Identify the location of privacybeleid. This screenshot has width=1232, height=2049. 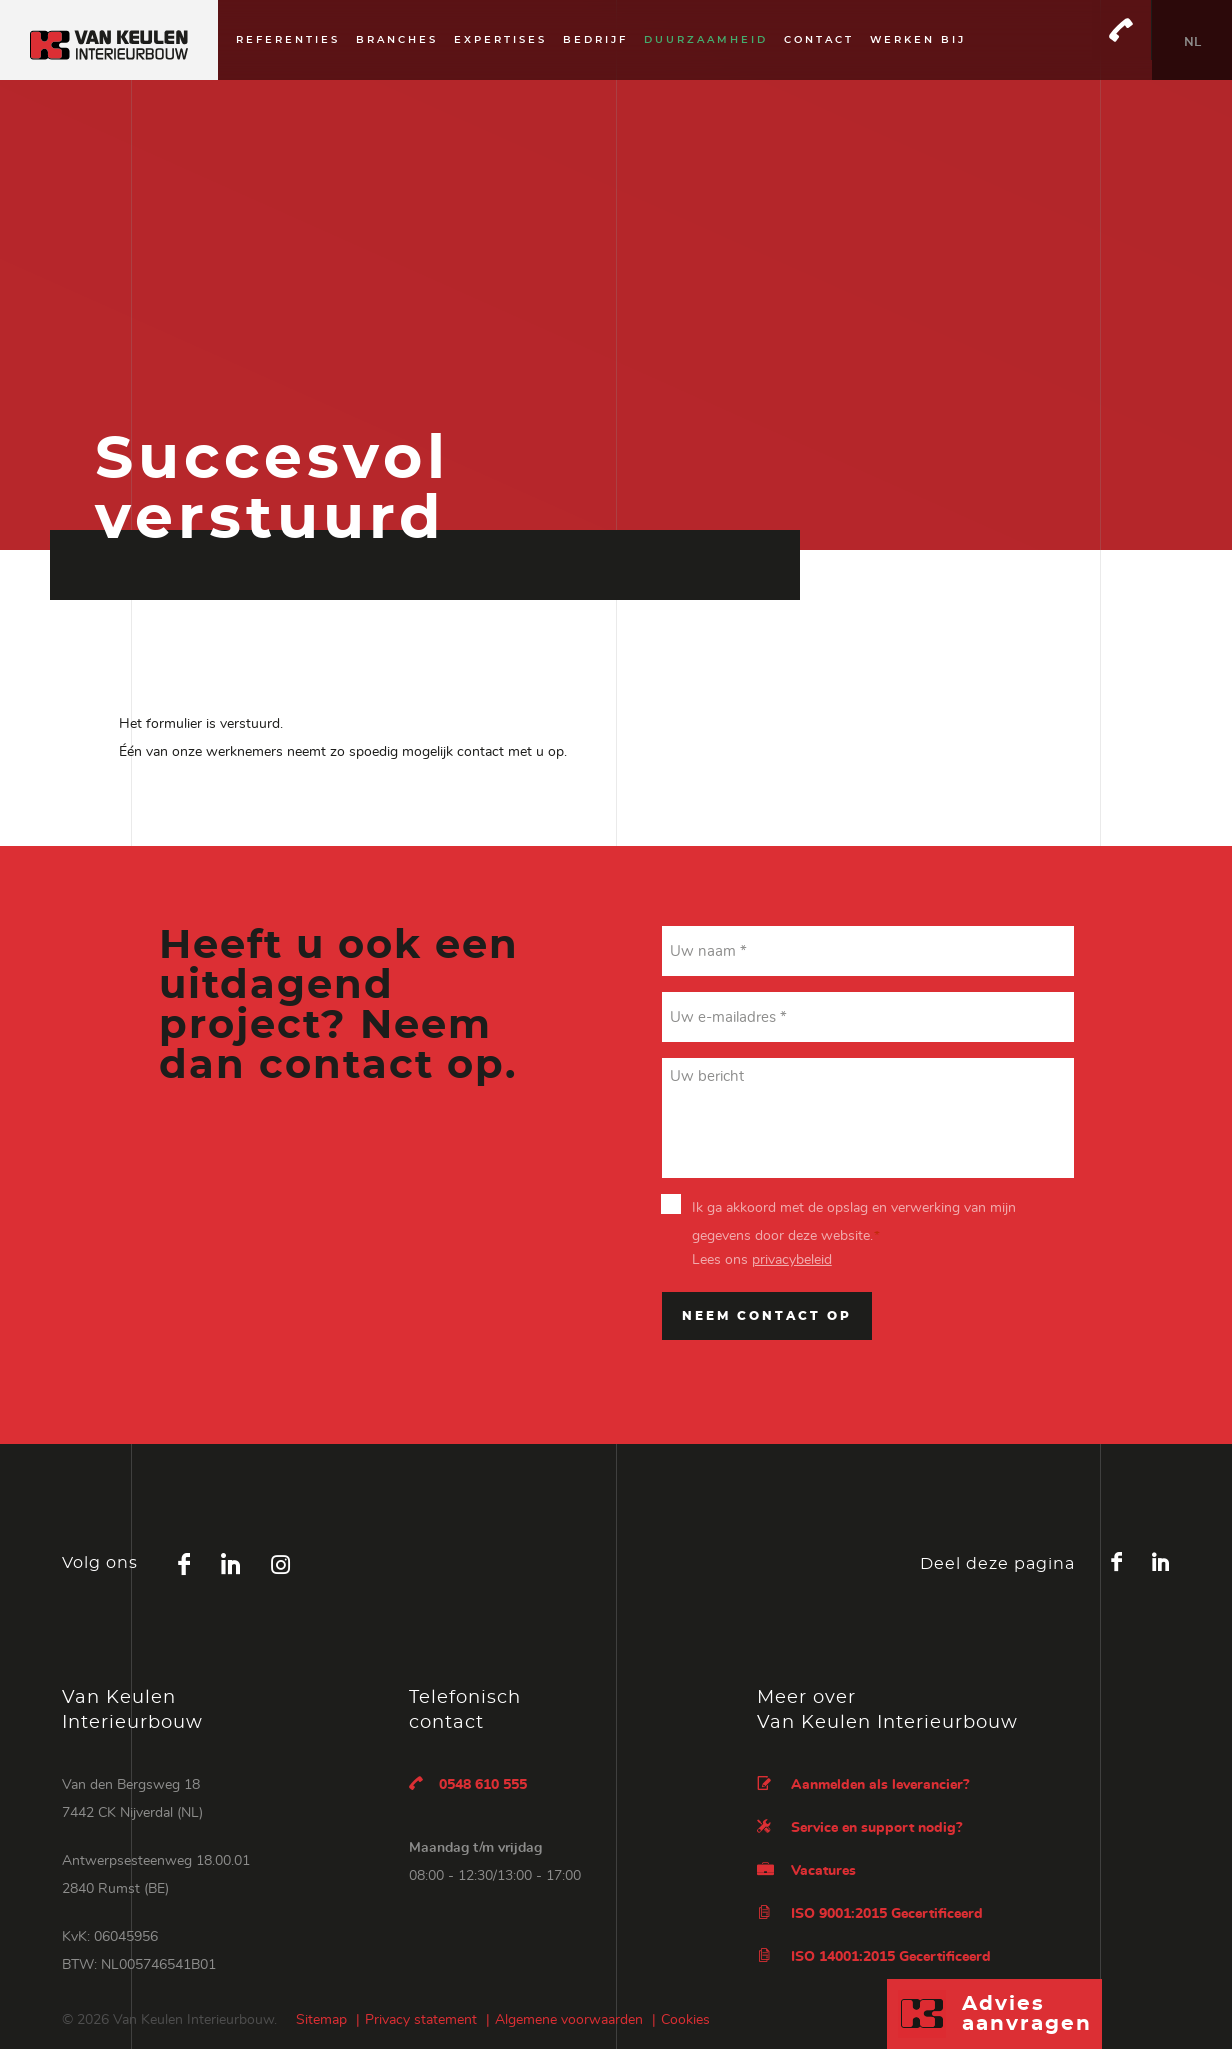
(792, 1260).